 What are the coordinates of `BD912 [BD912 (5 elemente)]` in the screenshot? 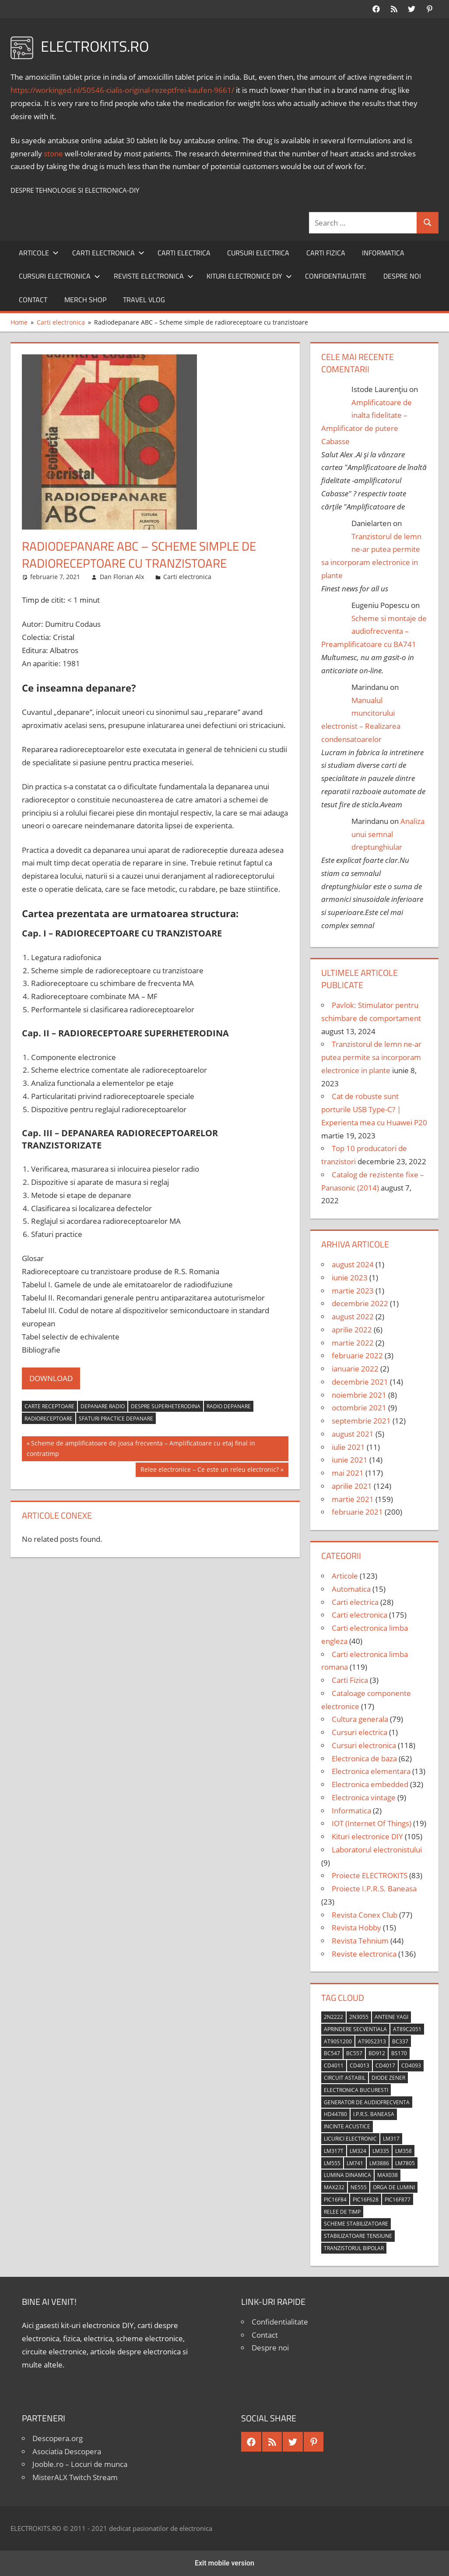 It's located at (376, 2053).